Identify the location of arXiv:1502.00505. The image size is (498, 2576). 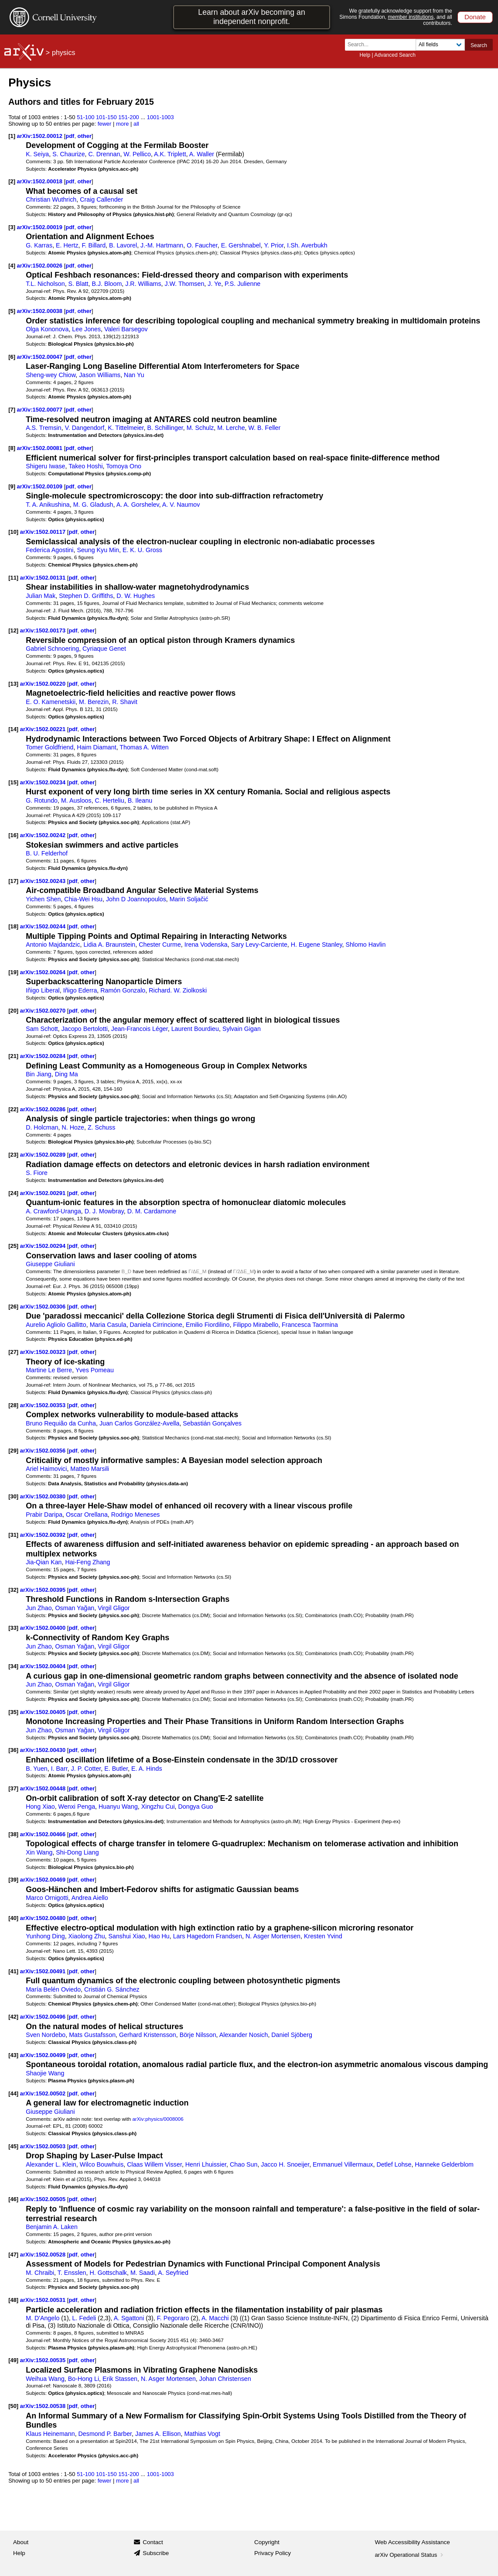
(43, 2199).